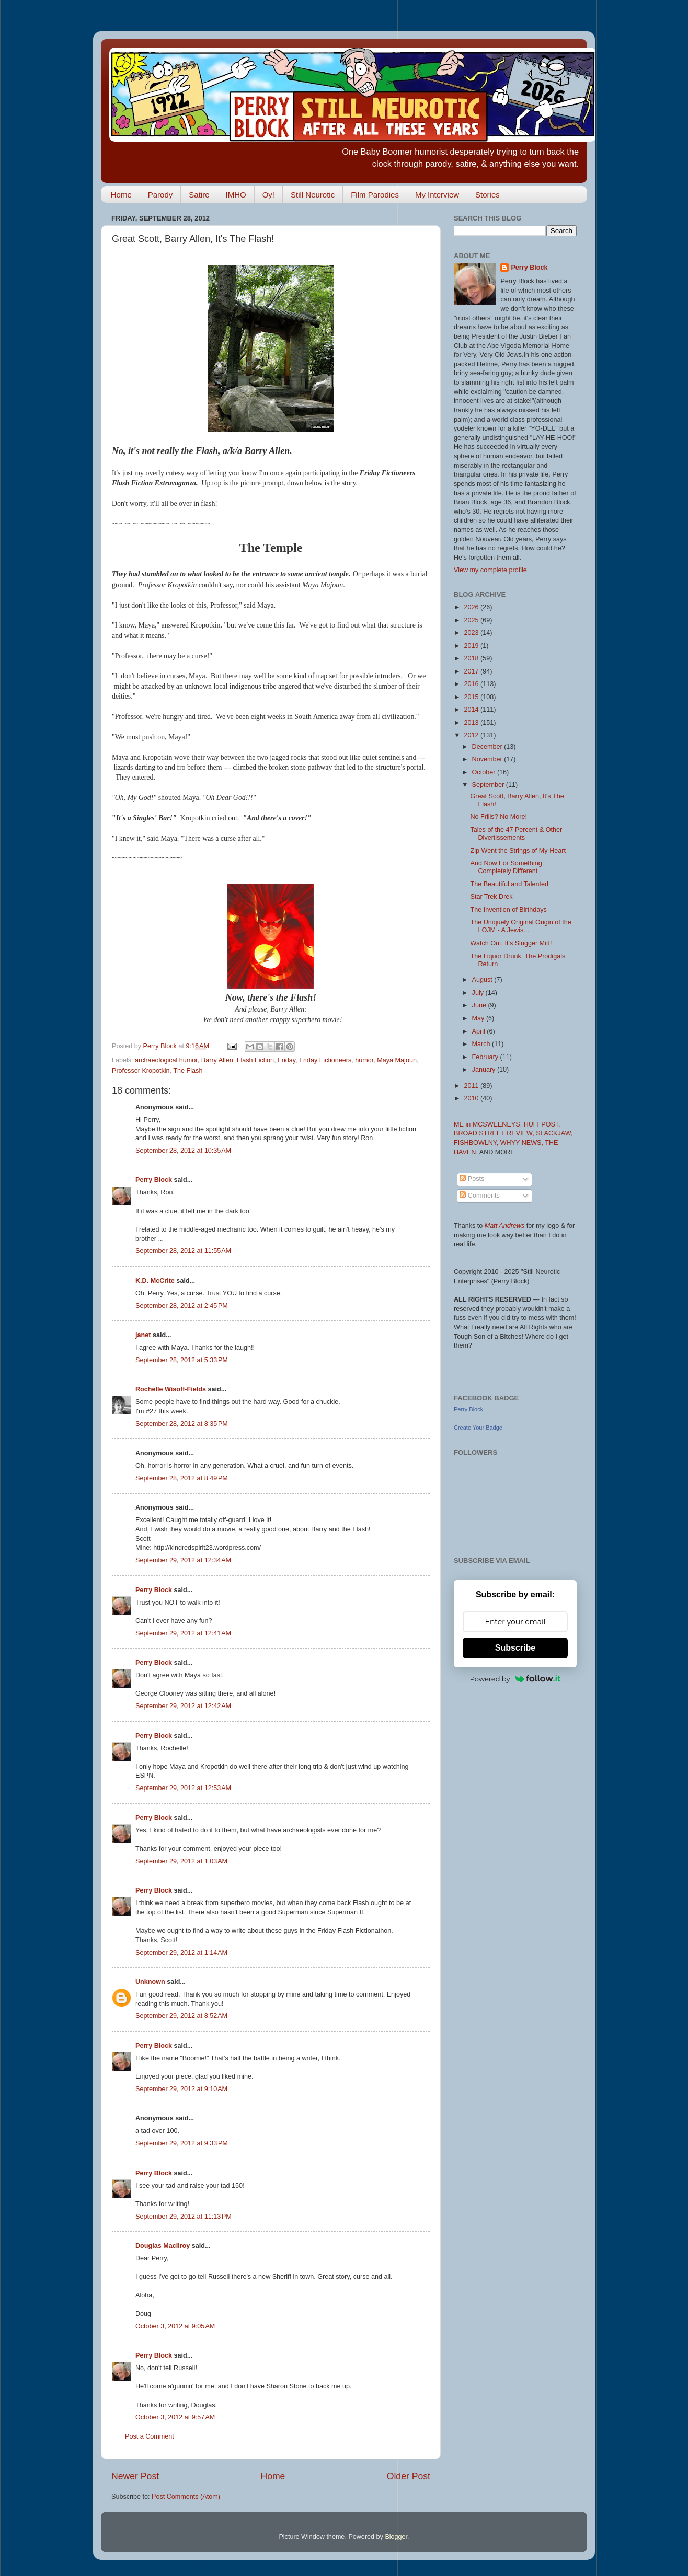  Describe the element at coordinates (509, 884) in the screenshot. I see `The Beautiful and Talented` at that location.